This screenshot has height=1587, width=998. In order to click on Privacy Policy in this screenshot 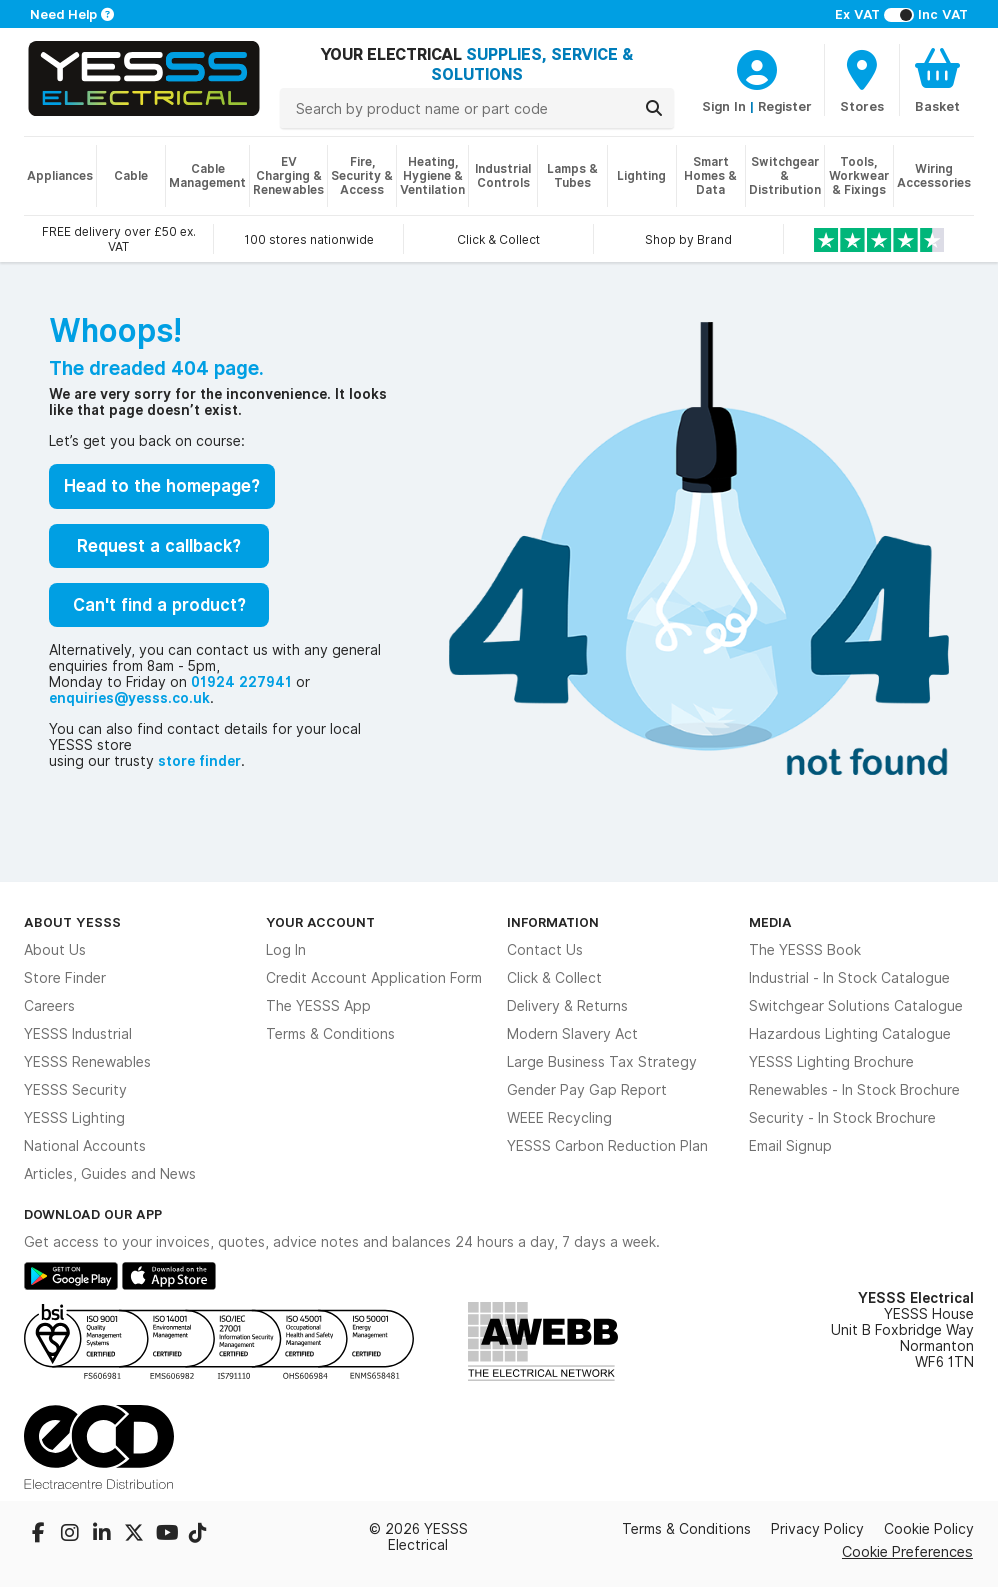, I will do `click(817, 1529)`.